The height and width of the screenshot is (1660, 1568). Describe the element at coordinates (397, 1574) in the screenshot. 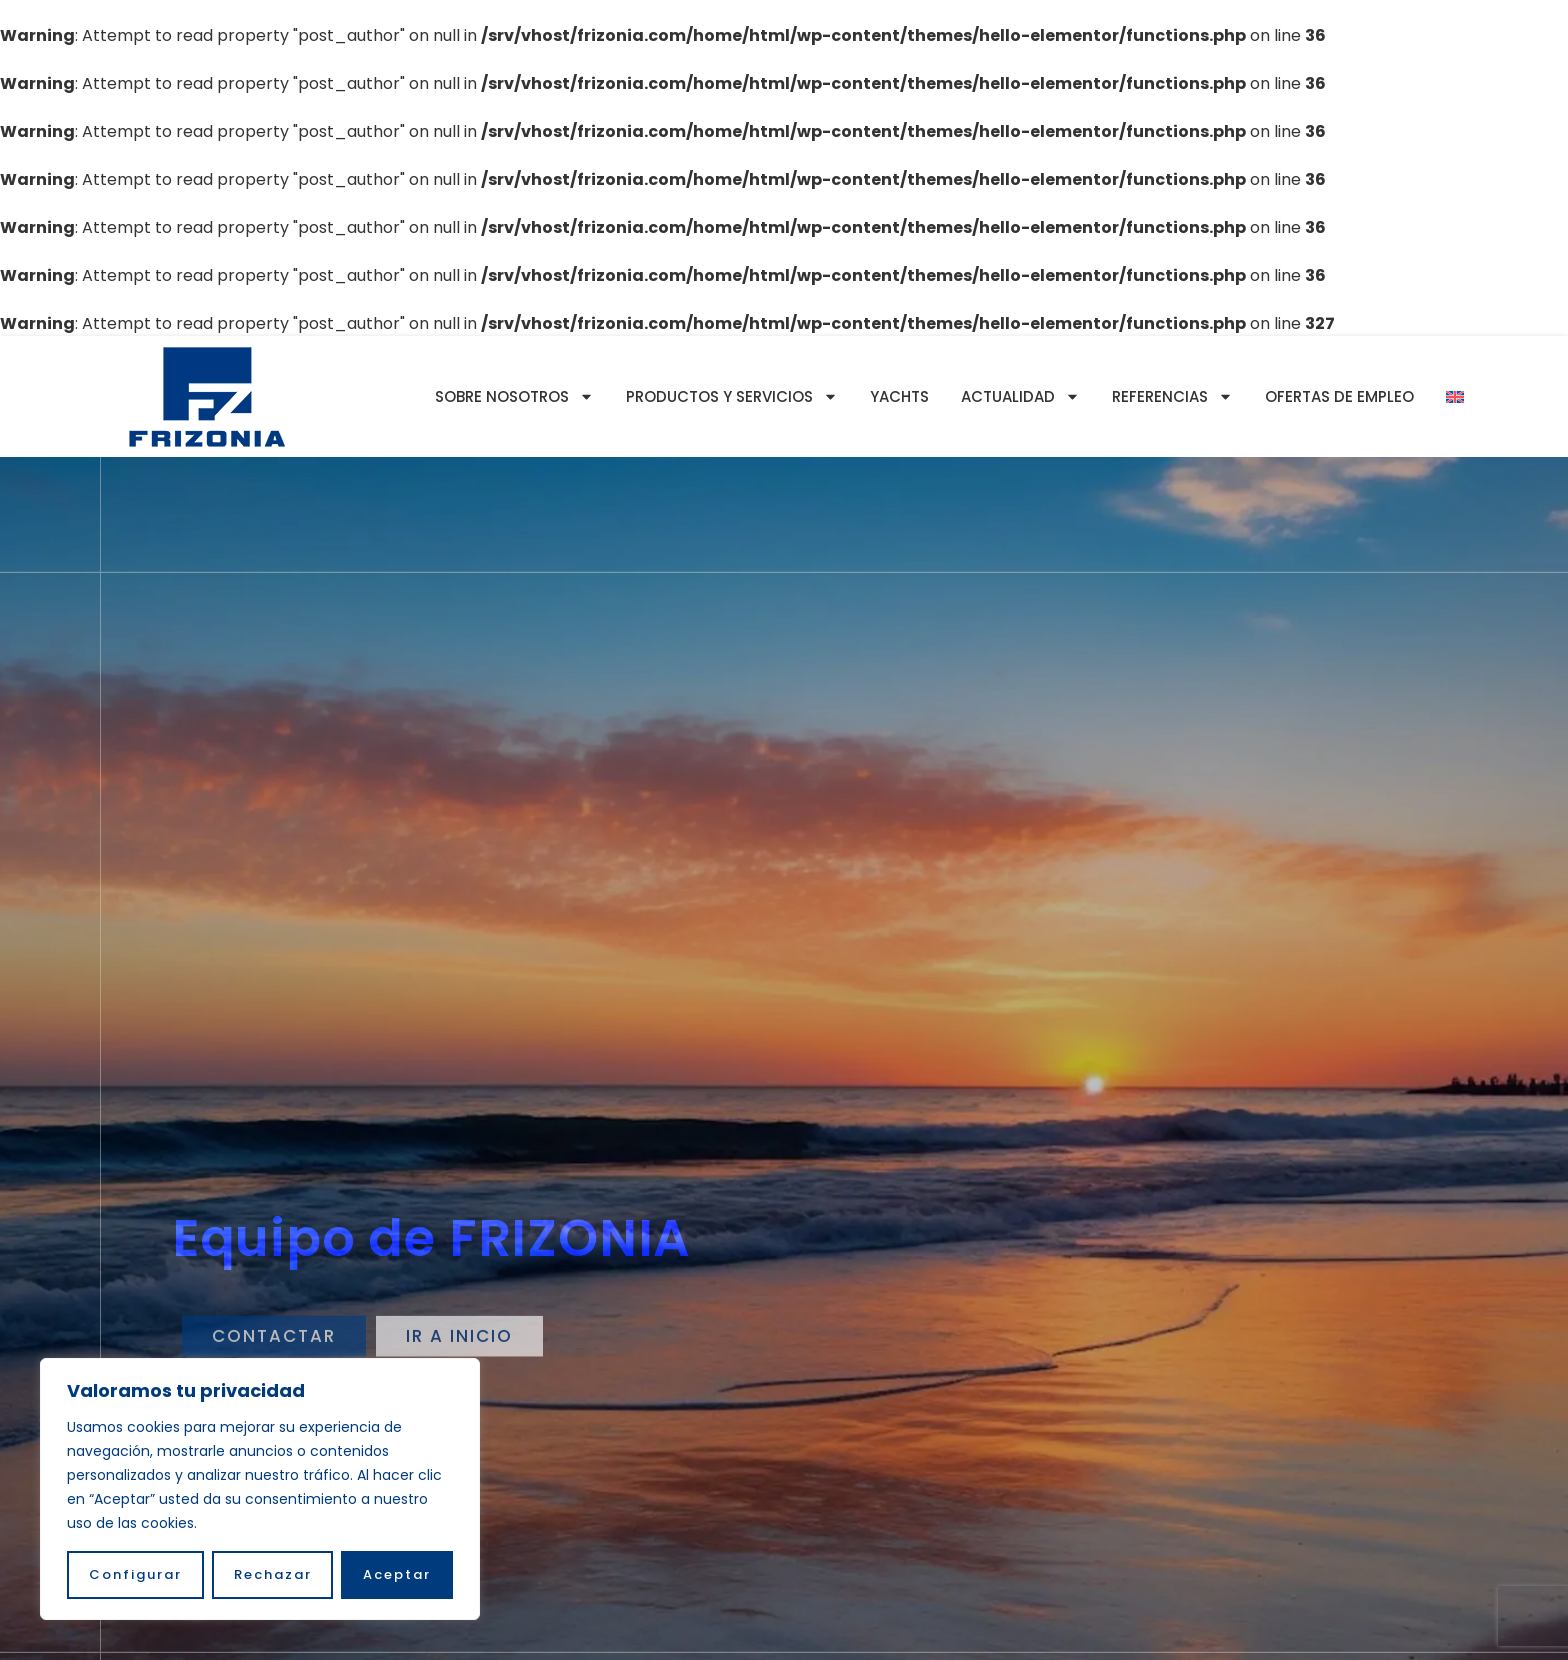

I see `Aceptar` at that location.